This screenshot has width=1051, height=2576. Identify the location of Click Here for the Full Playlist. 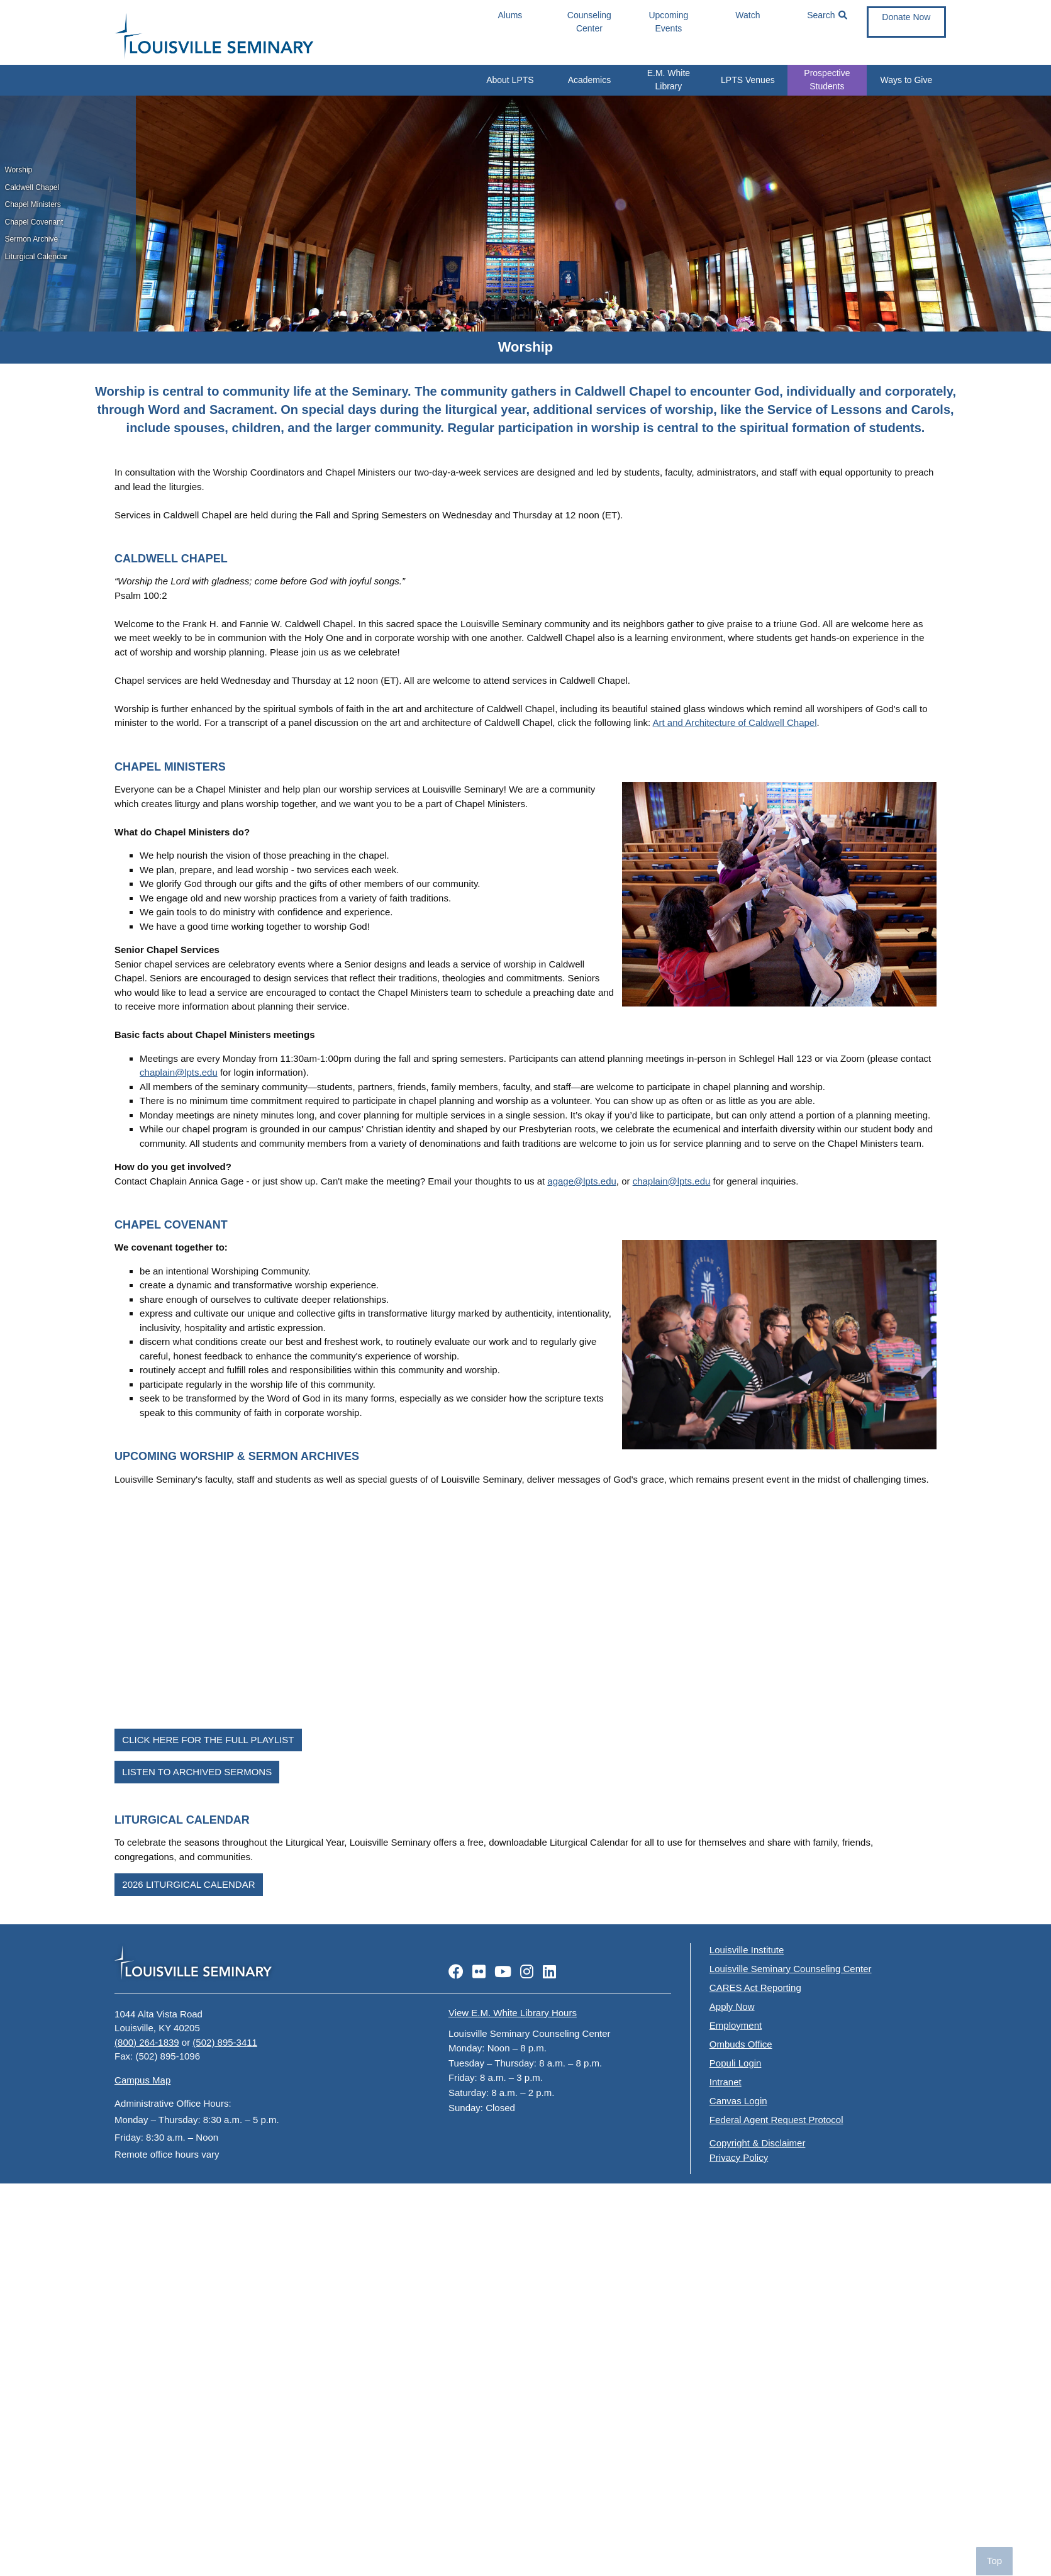
(208, 1739).